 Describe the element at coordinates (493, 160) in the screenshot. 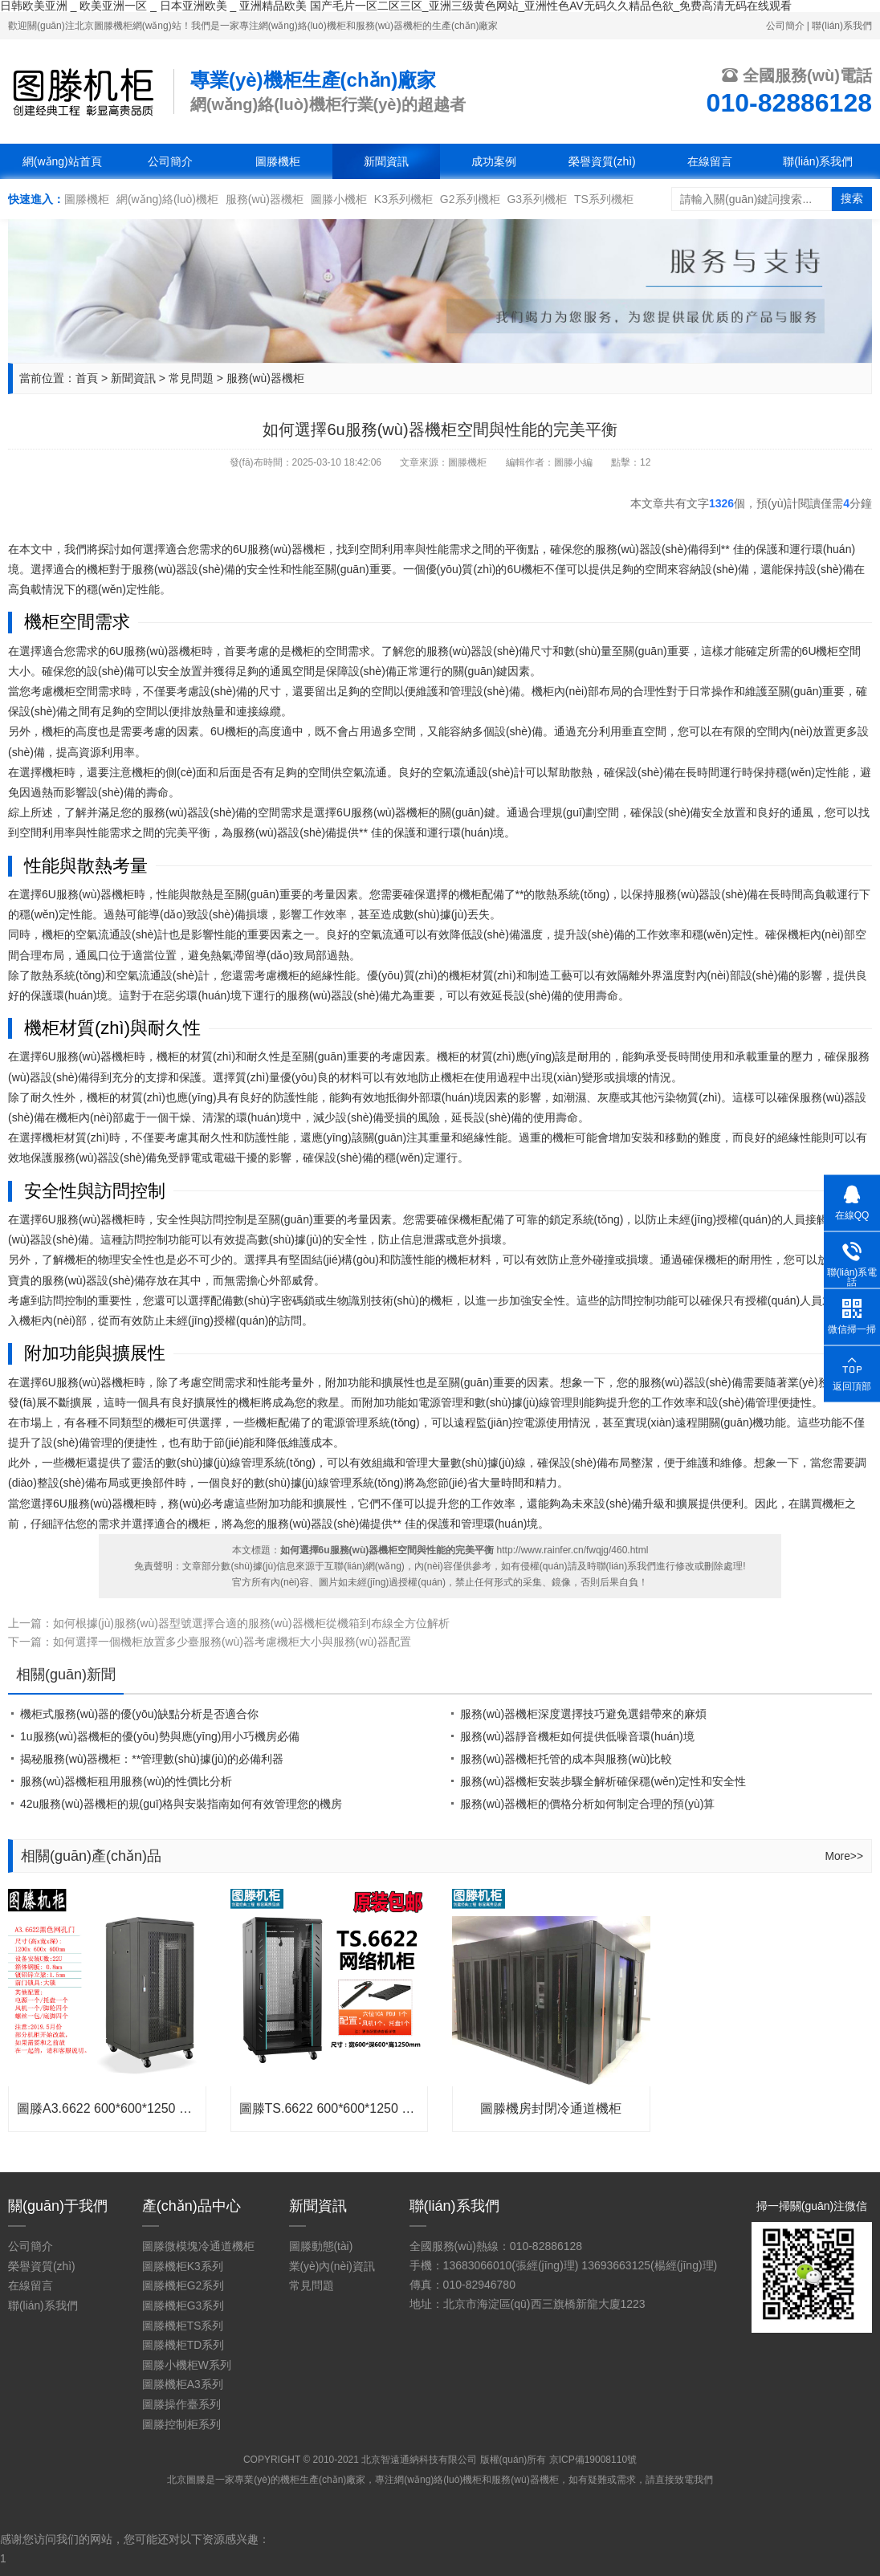

I see `成功案例` at that location.